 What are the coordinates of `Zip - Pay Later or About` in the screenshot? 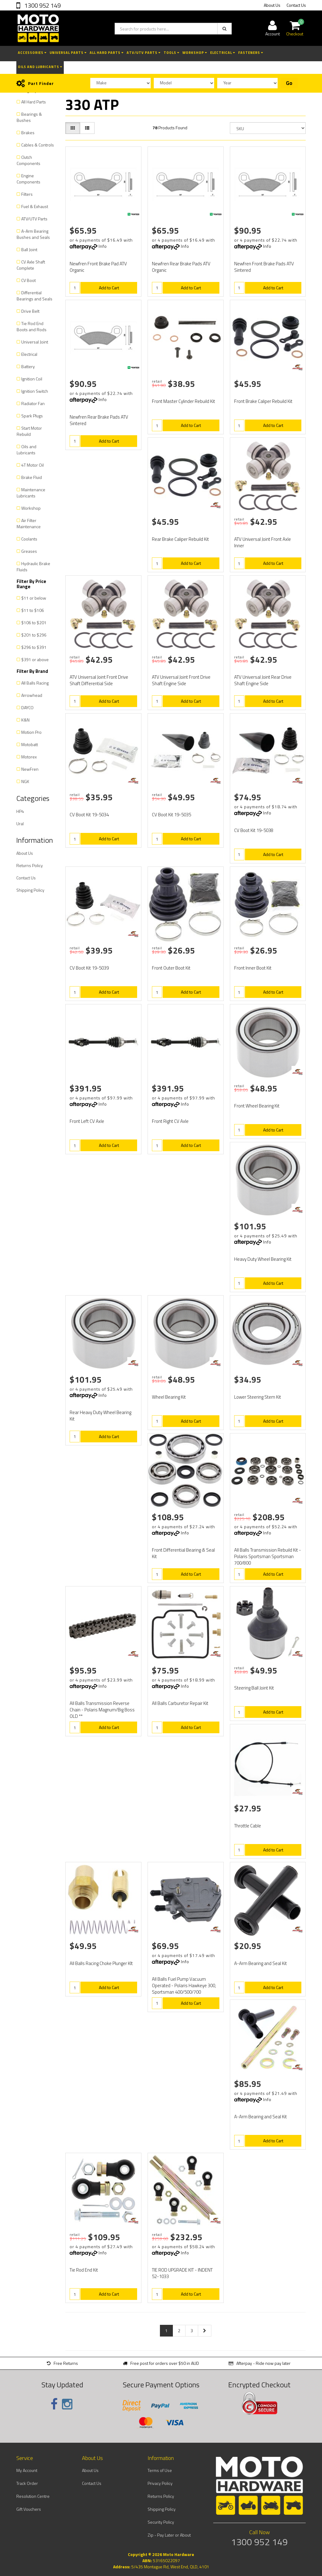 It's located at (169, 2535).